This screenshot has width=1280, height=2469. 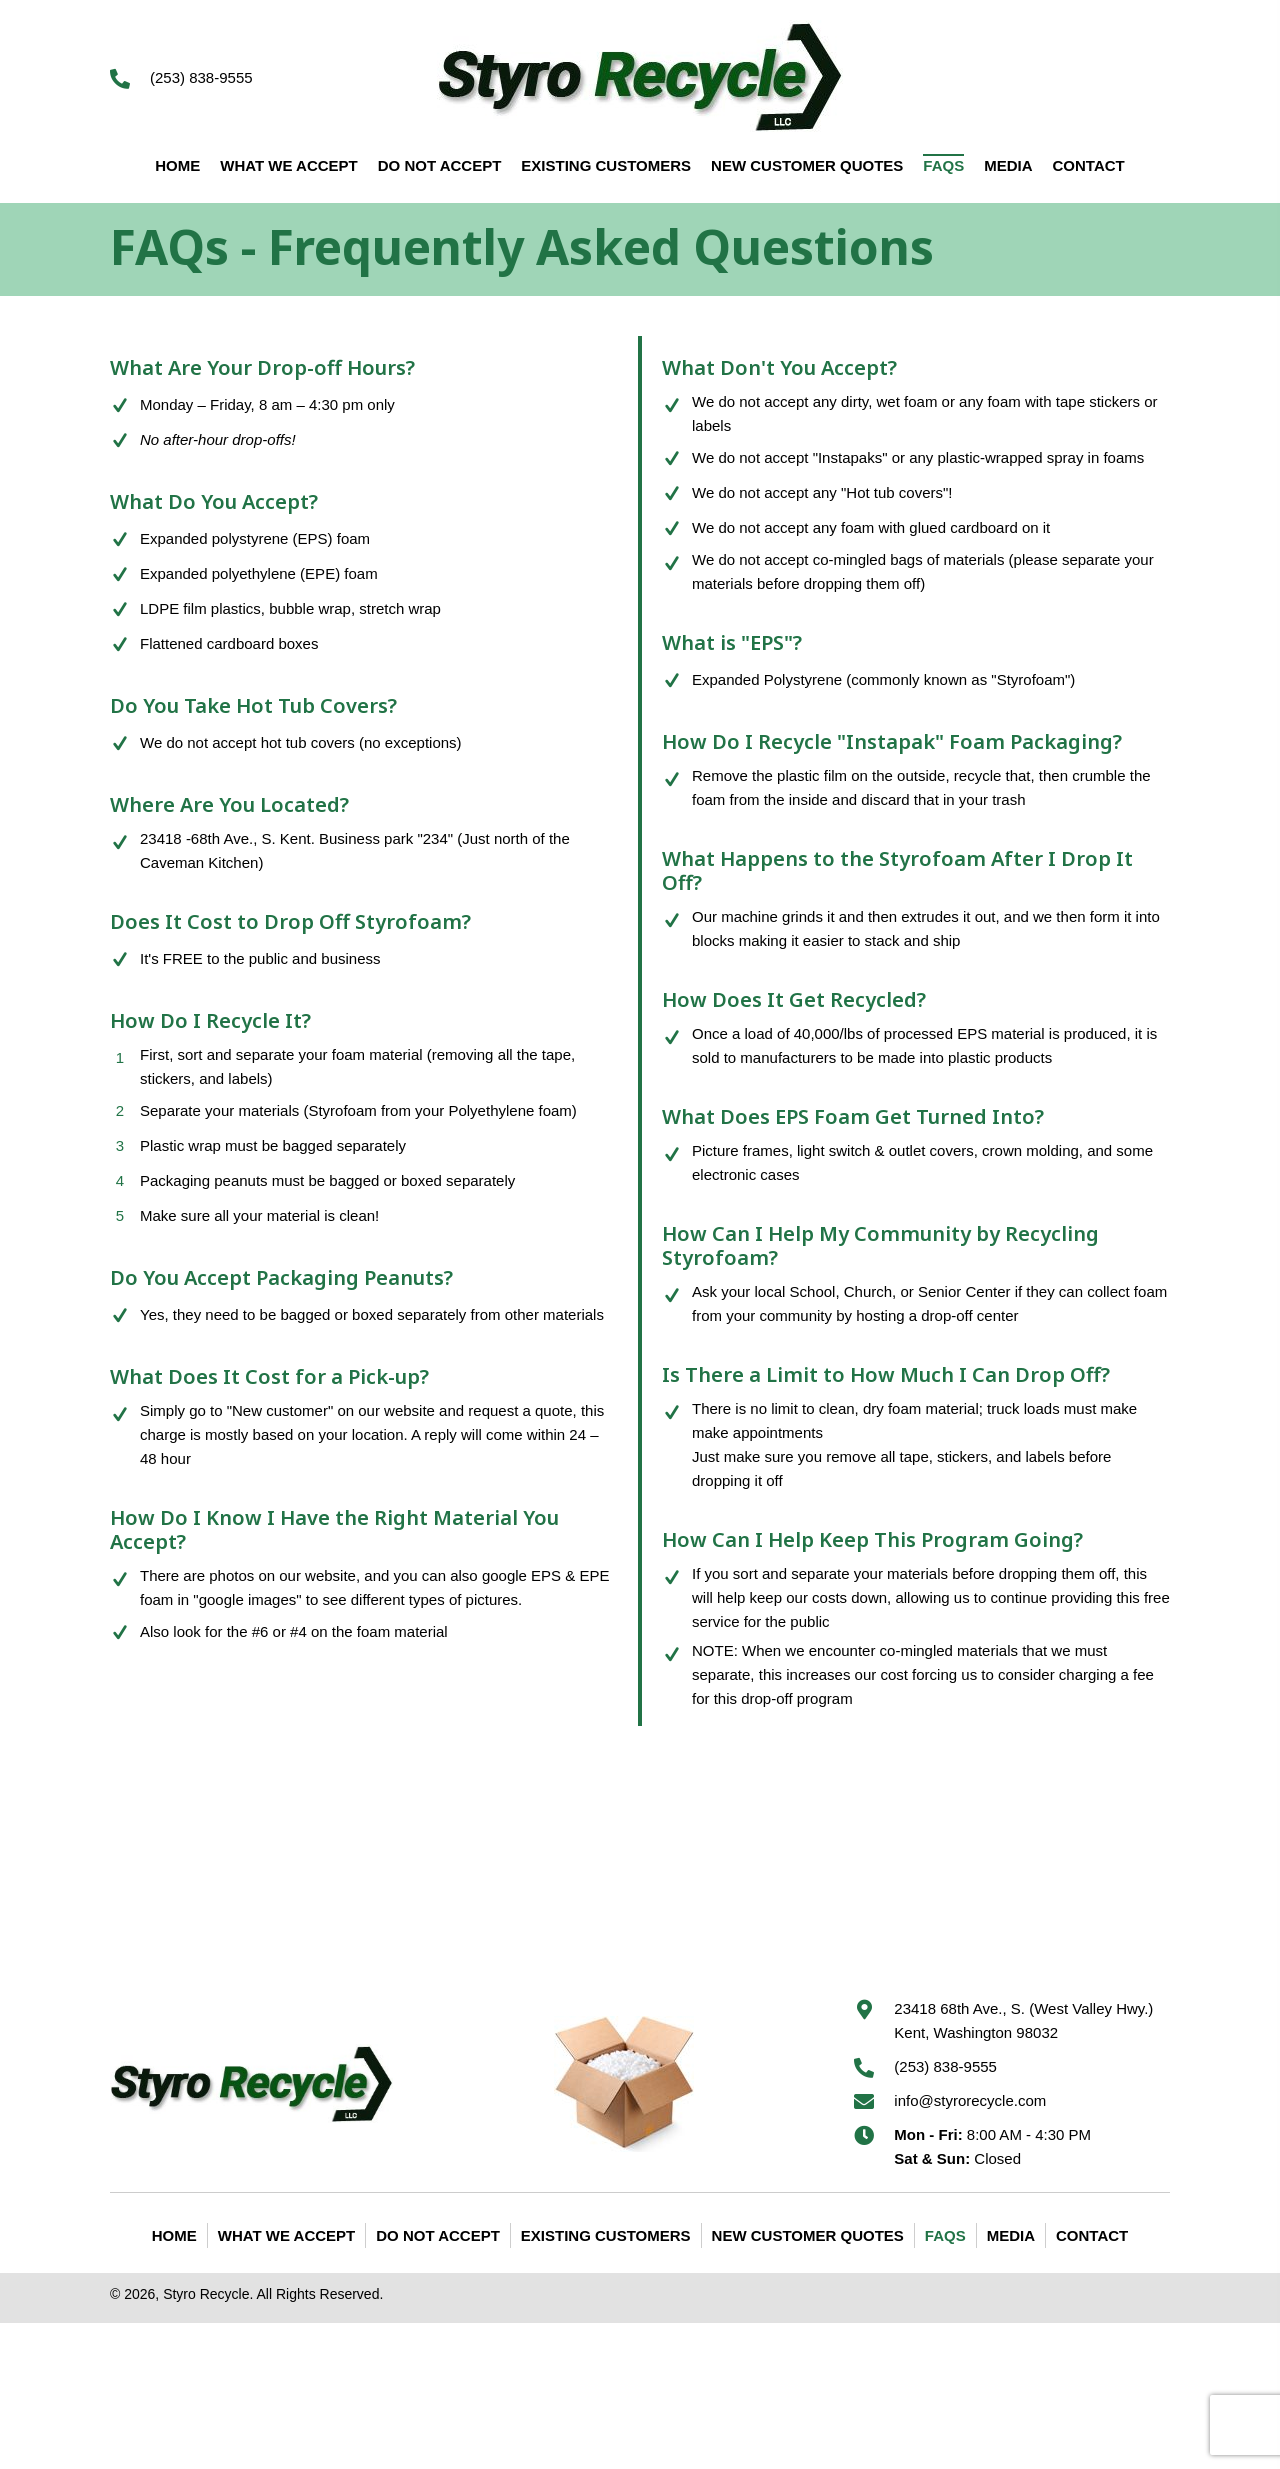 I want to click on FAQS, so click(x=945, y=2235).